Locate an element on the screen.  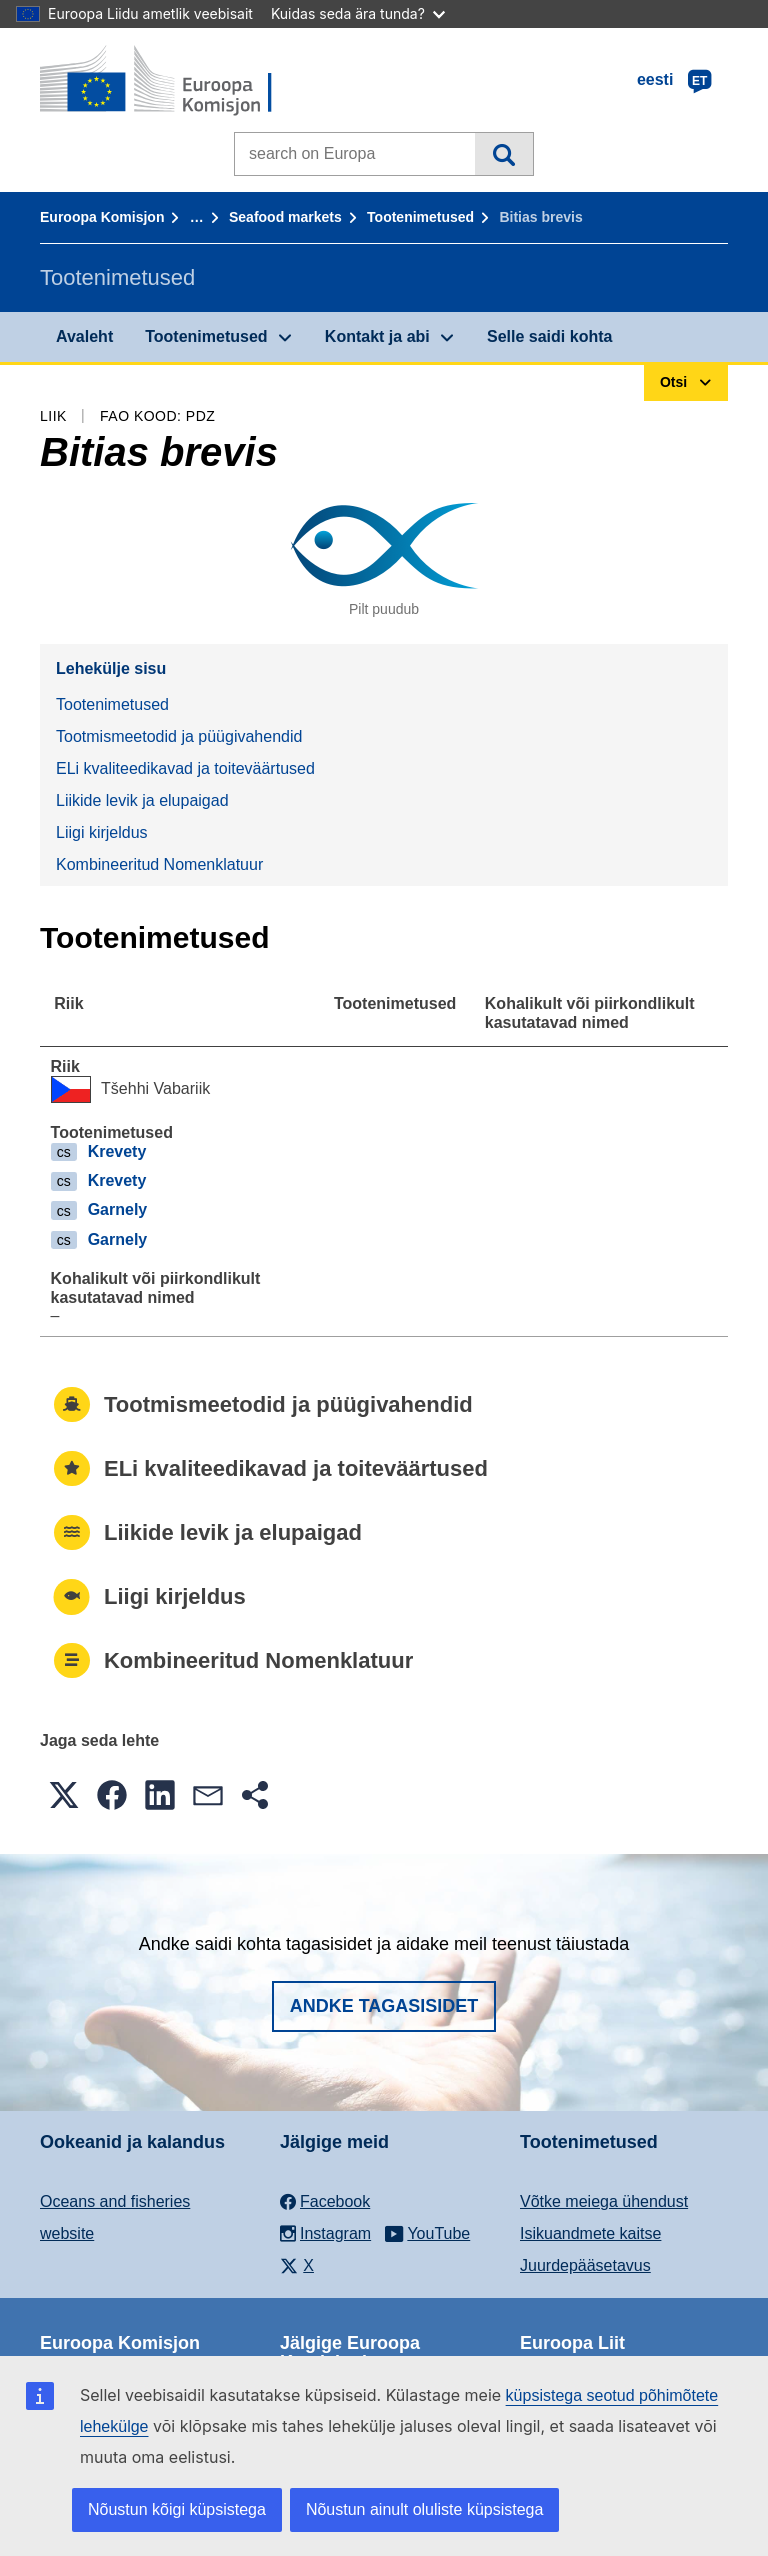
Kombineeritud Nomenklatuur is located at coordinates (159, 864).